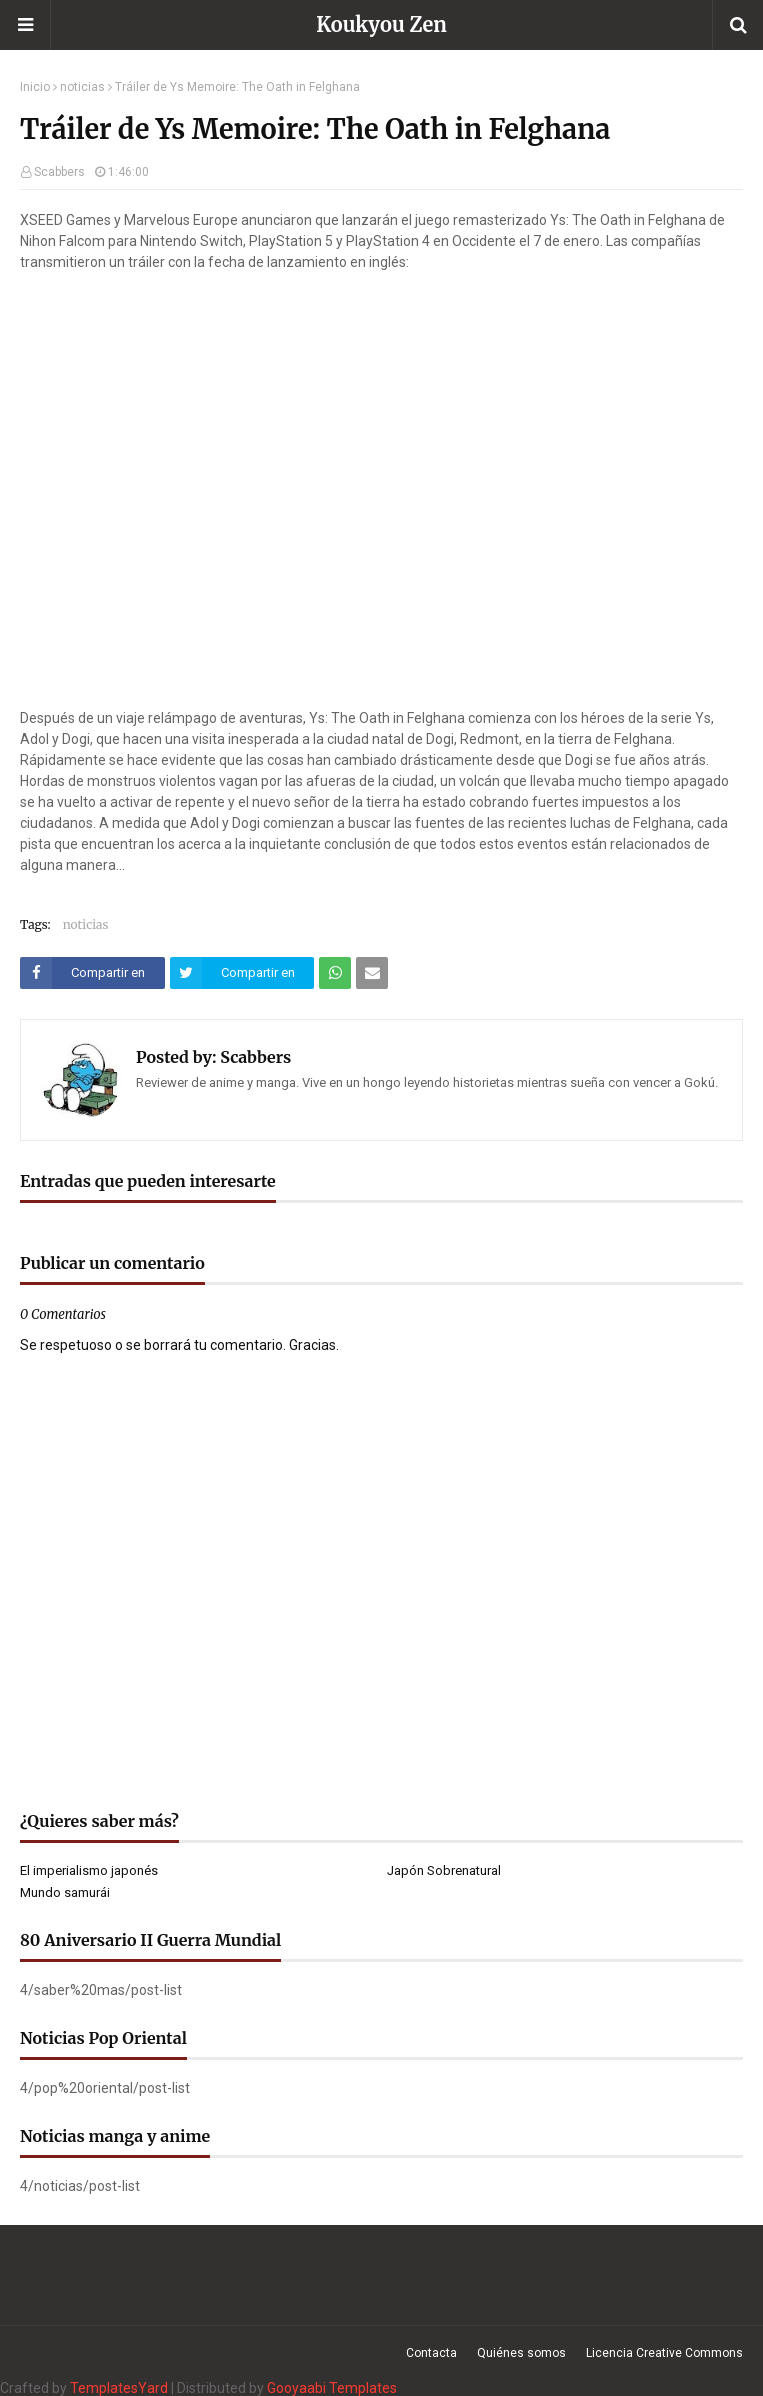 This screenshot has width=763, height=2396. Describe the element at coordinates (664, 2353) in the screenshot. I see `Licencia Creative Commons` at that location.